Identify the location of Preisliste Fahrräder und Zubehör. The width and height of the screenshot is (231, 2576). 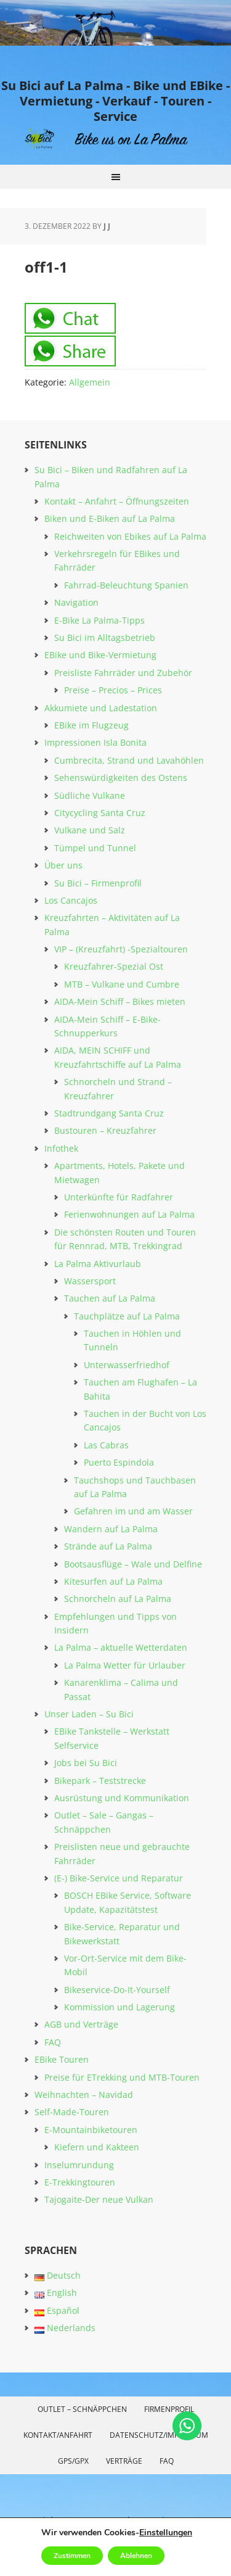
(123, 673).